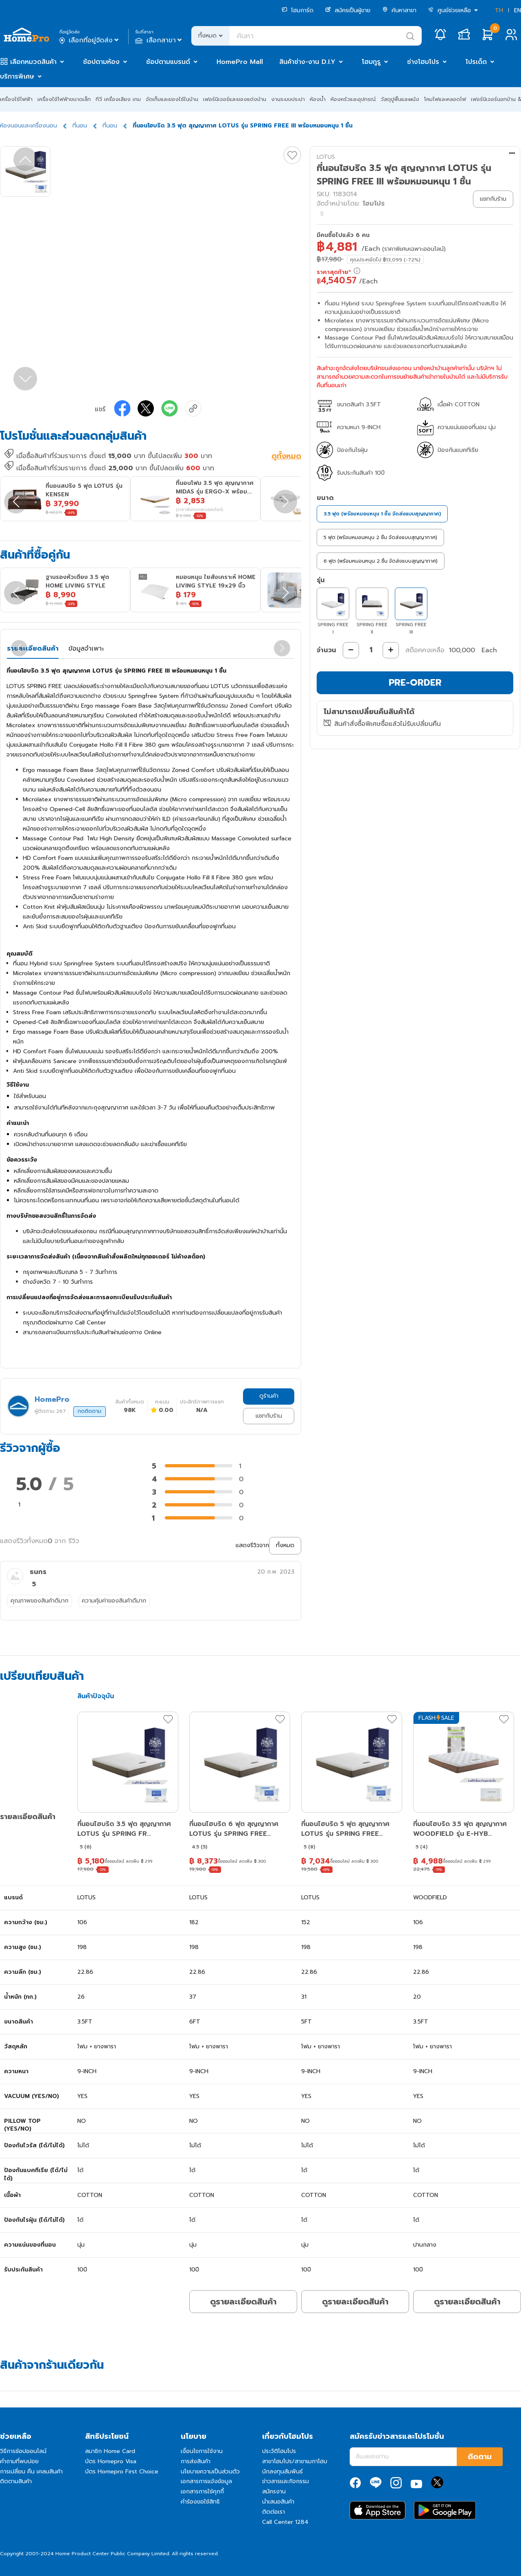 The width and height of the screenshot is (521, 2576). Describe the element at coordinates (278, 2501) in the screenshot. I see `นำเสนอสินค้า` at that location.